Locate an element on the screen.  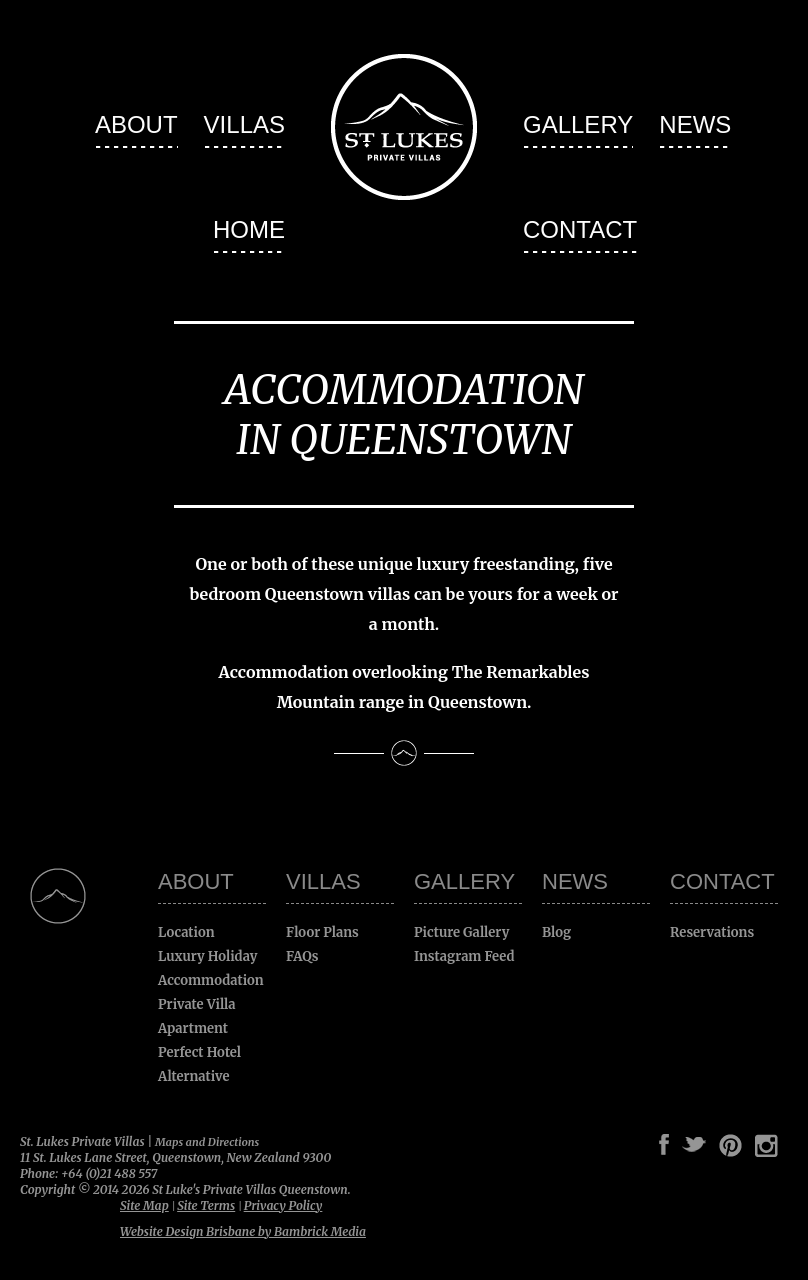
Home is located at coordinates (249, 229).